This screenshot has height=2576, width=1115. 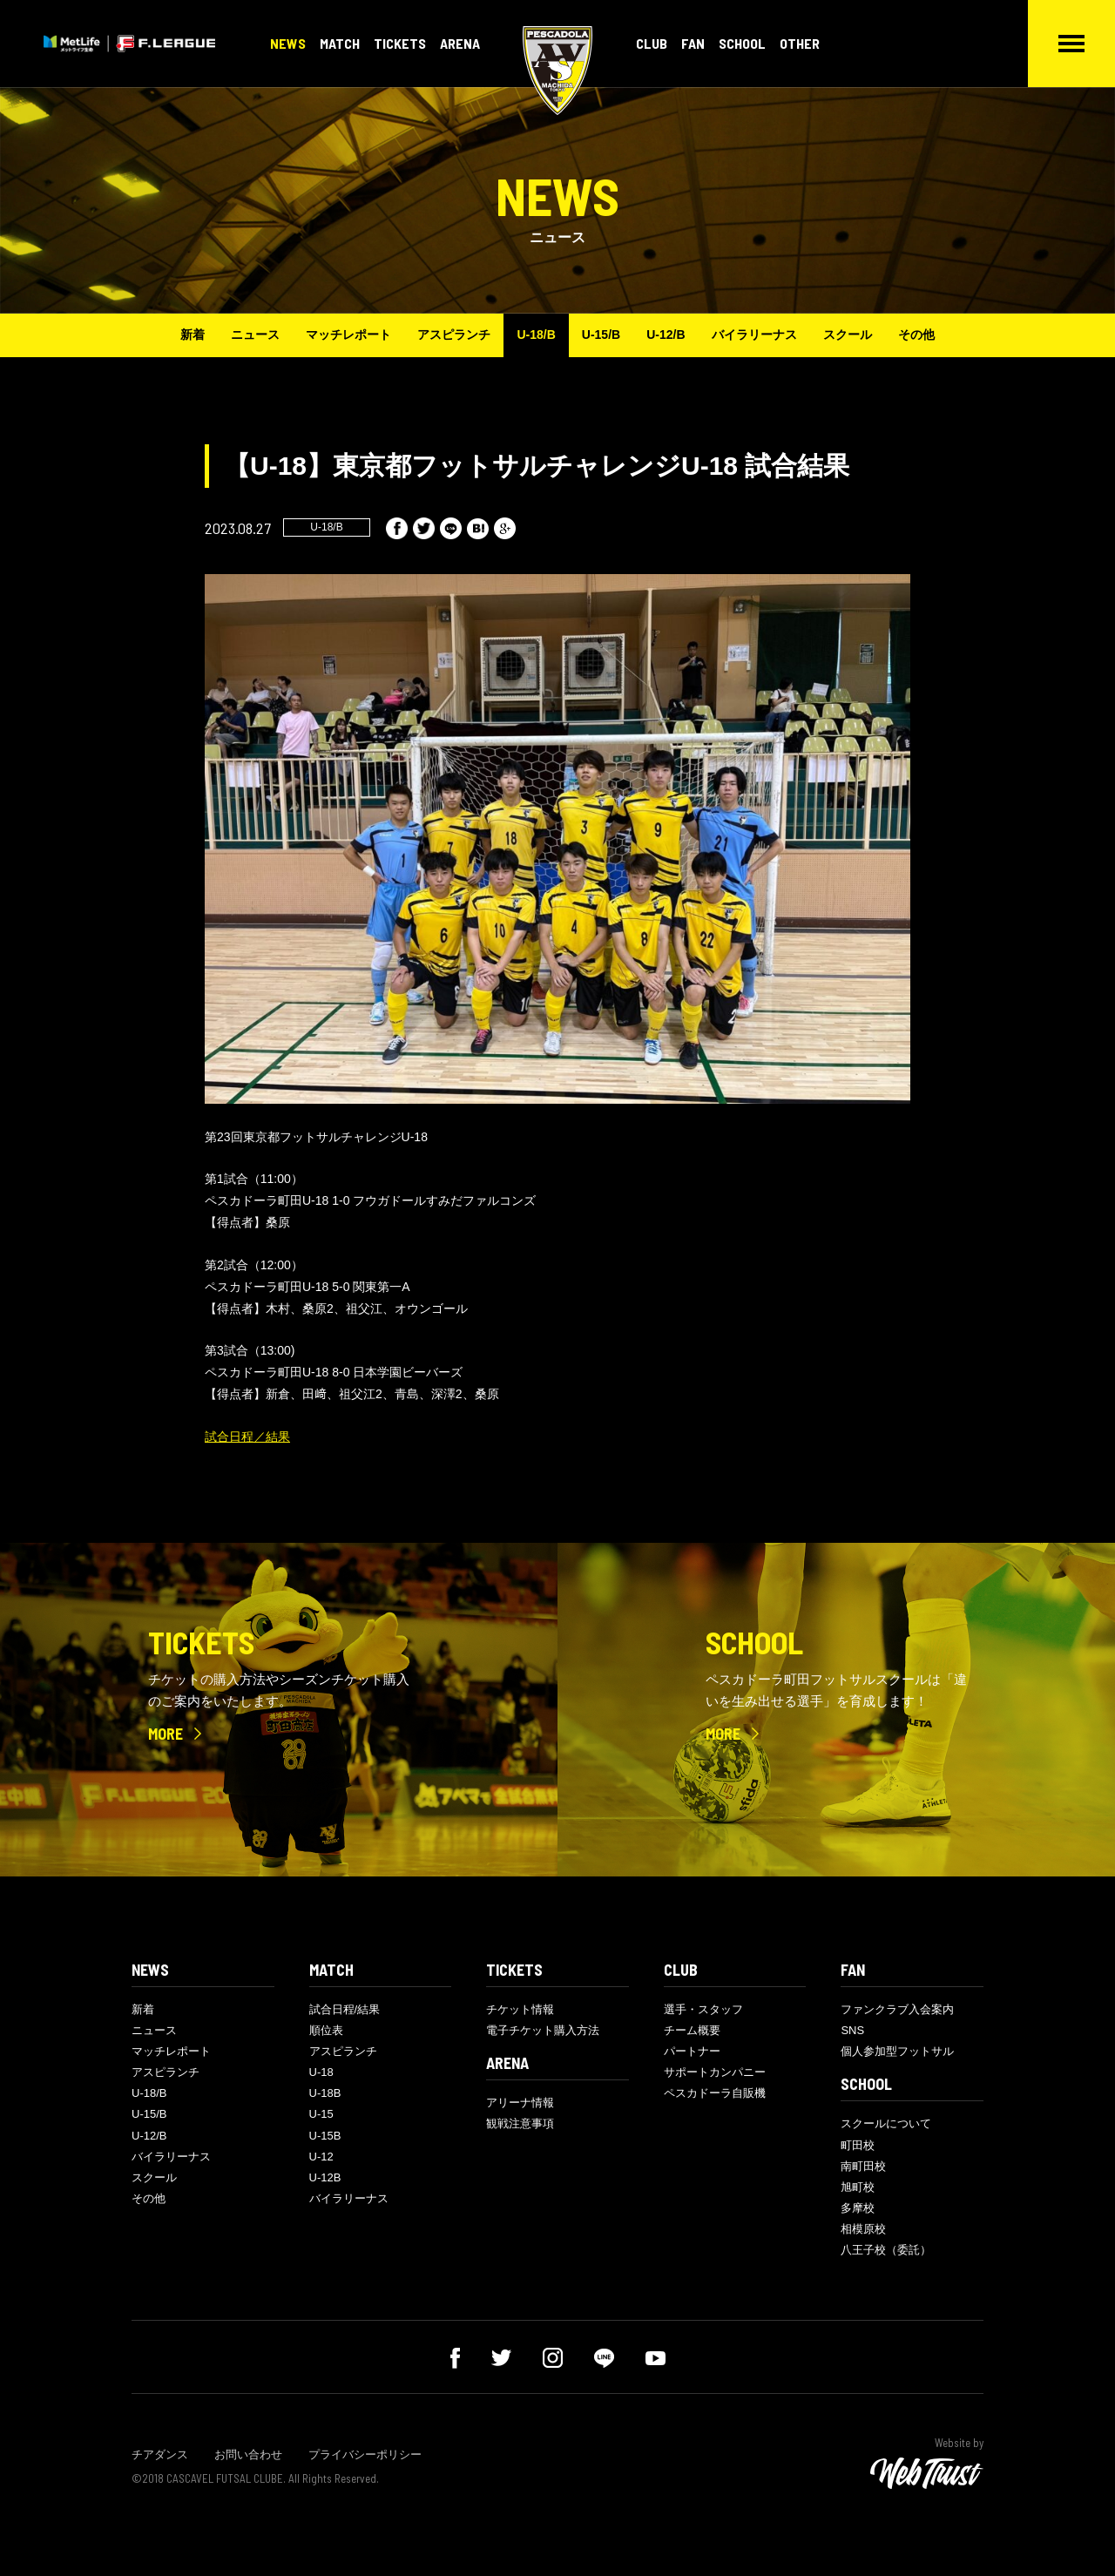 What do you see at coordinates (345, 2009) in the screenshot?
I see `試合日程/結果` at bounding box center [345, 2009].